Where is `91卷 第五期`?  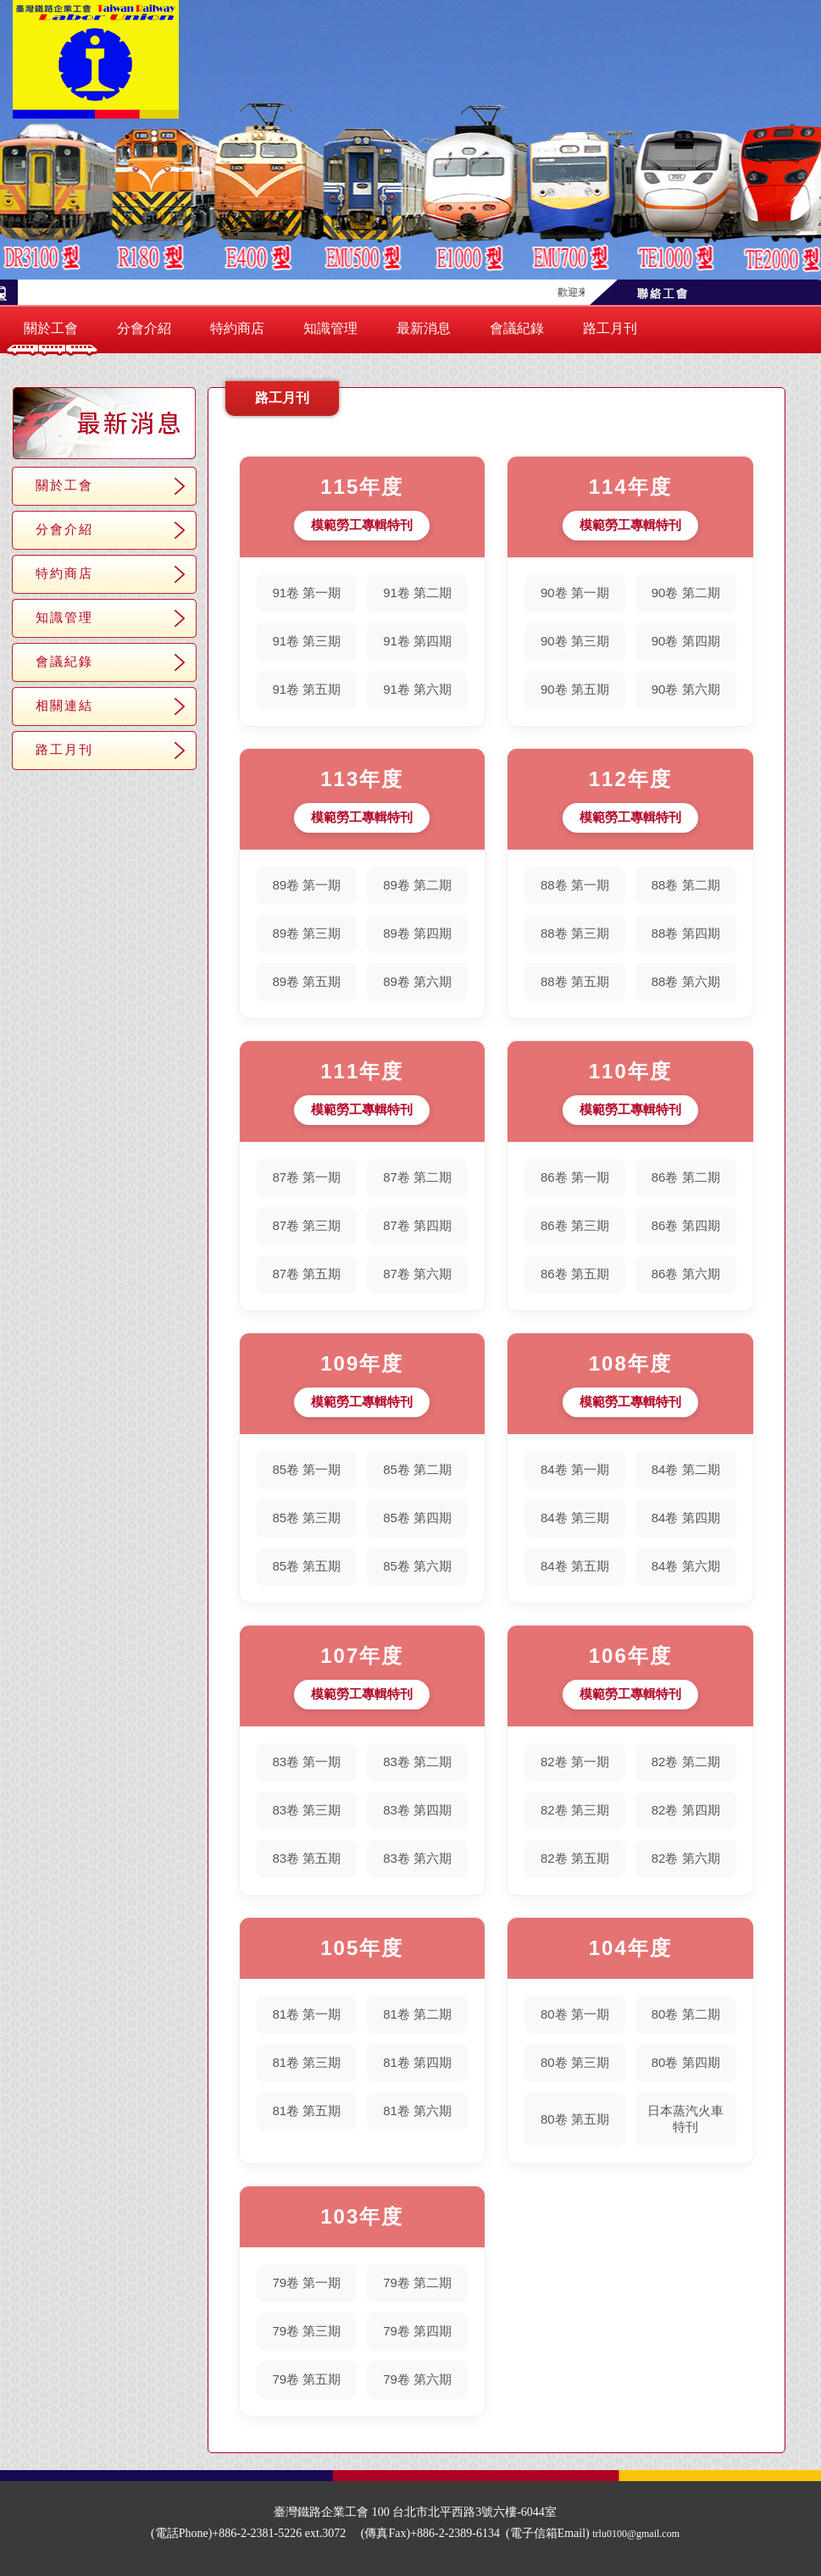 91卷 第五期 is located at coordinates (306, 689).